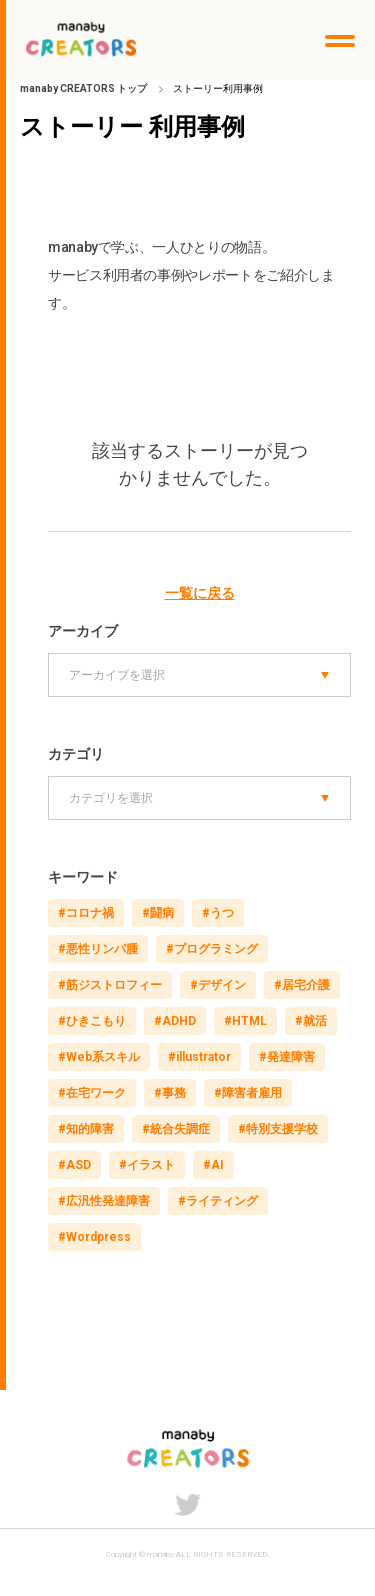 This screenshot has width=375, height=1596. I want to click on #筋ジストロフィー, so click(110, 985).